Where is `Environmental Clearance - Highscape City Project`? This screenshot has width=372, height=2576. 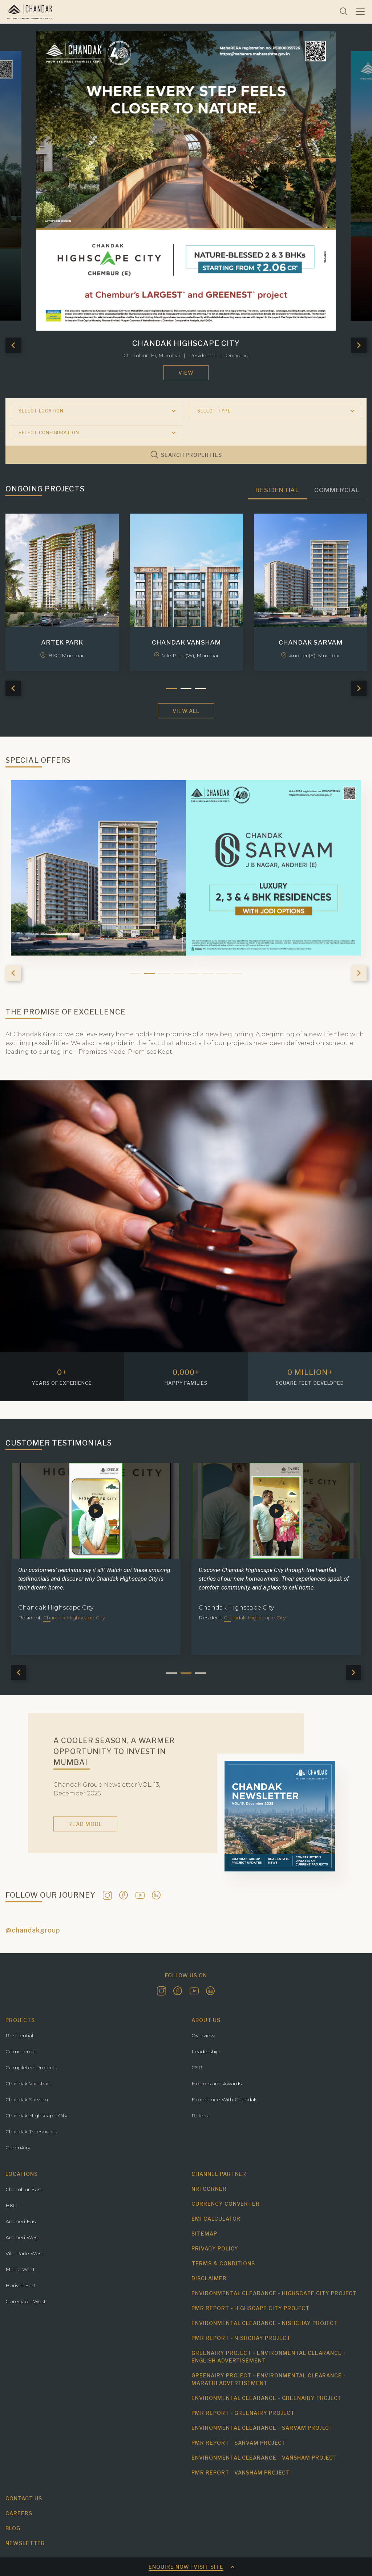 Environmental Clearance - Highscape City Project is located at coordinates (274, 2293).